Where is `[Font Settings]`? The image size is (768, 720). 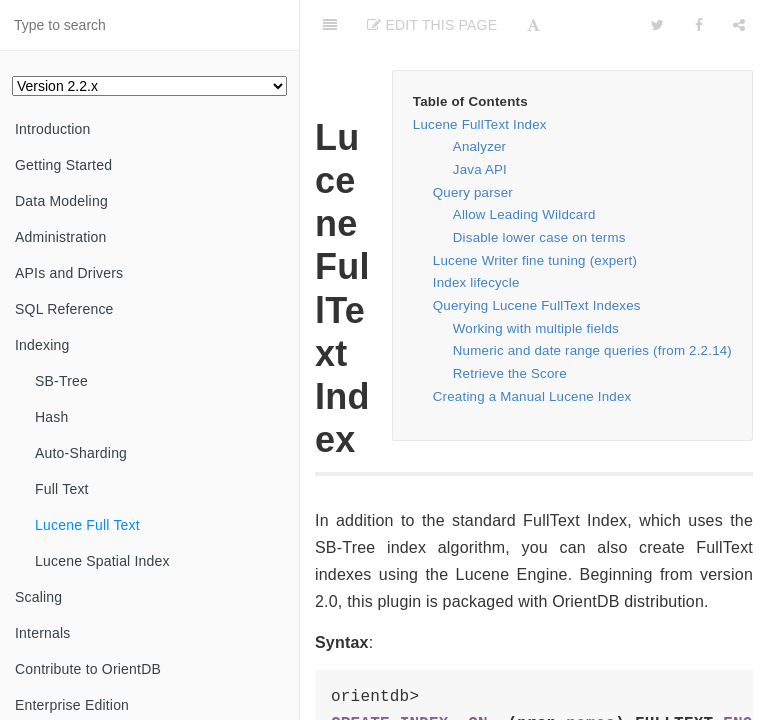 [Font Settings] is located at coordinates (533, 25).